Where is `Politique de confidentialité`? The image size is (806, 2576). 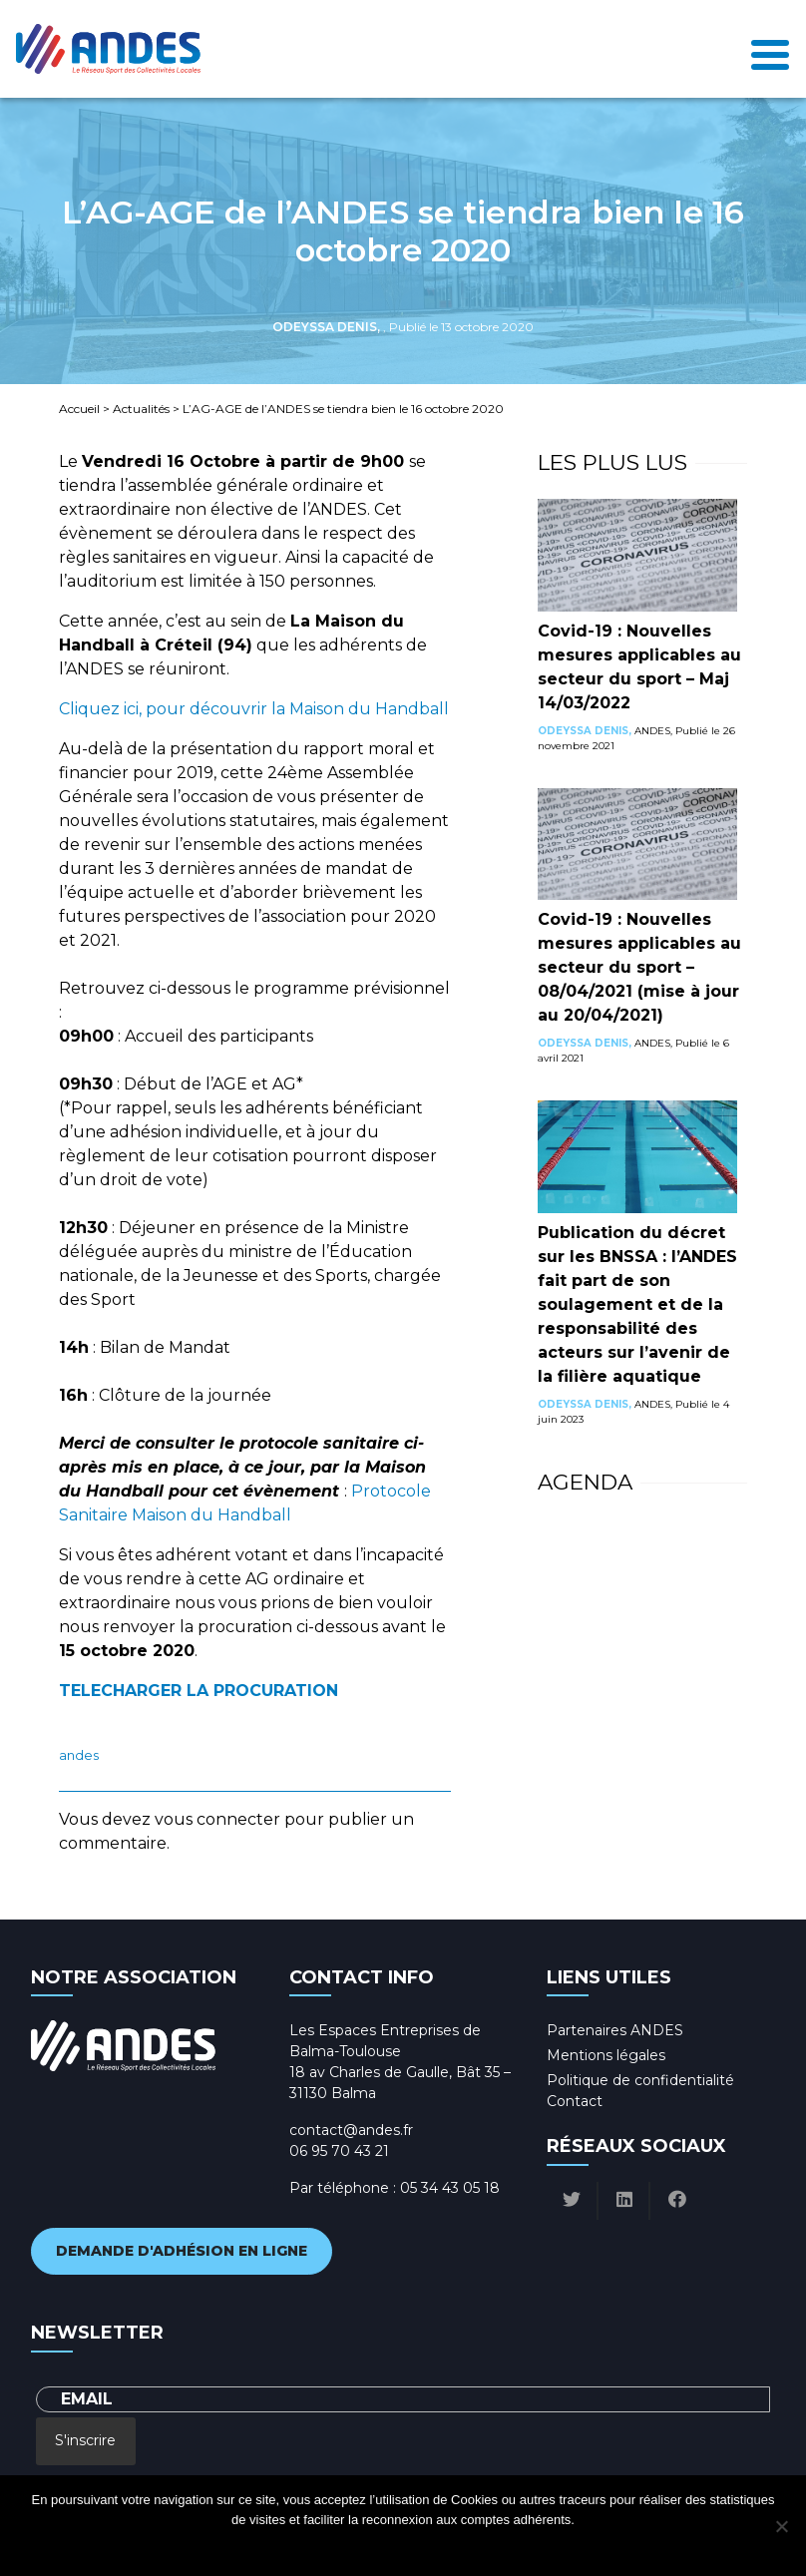
Politique de confidentialité is located at coordinates (640, 2080).